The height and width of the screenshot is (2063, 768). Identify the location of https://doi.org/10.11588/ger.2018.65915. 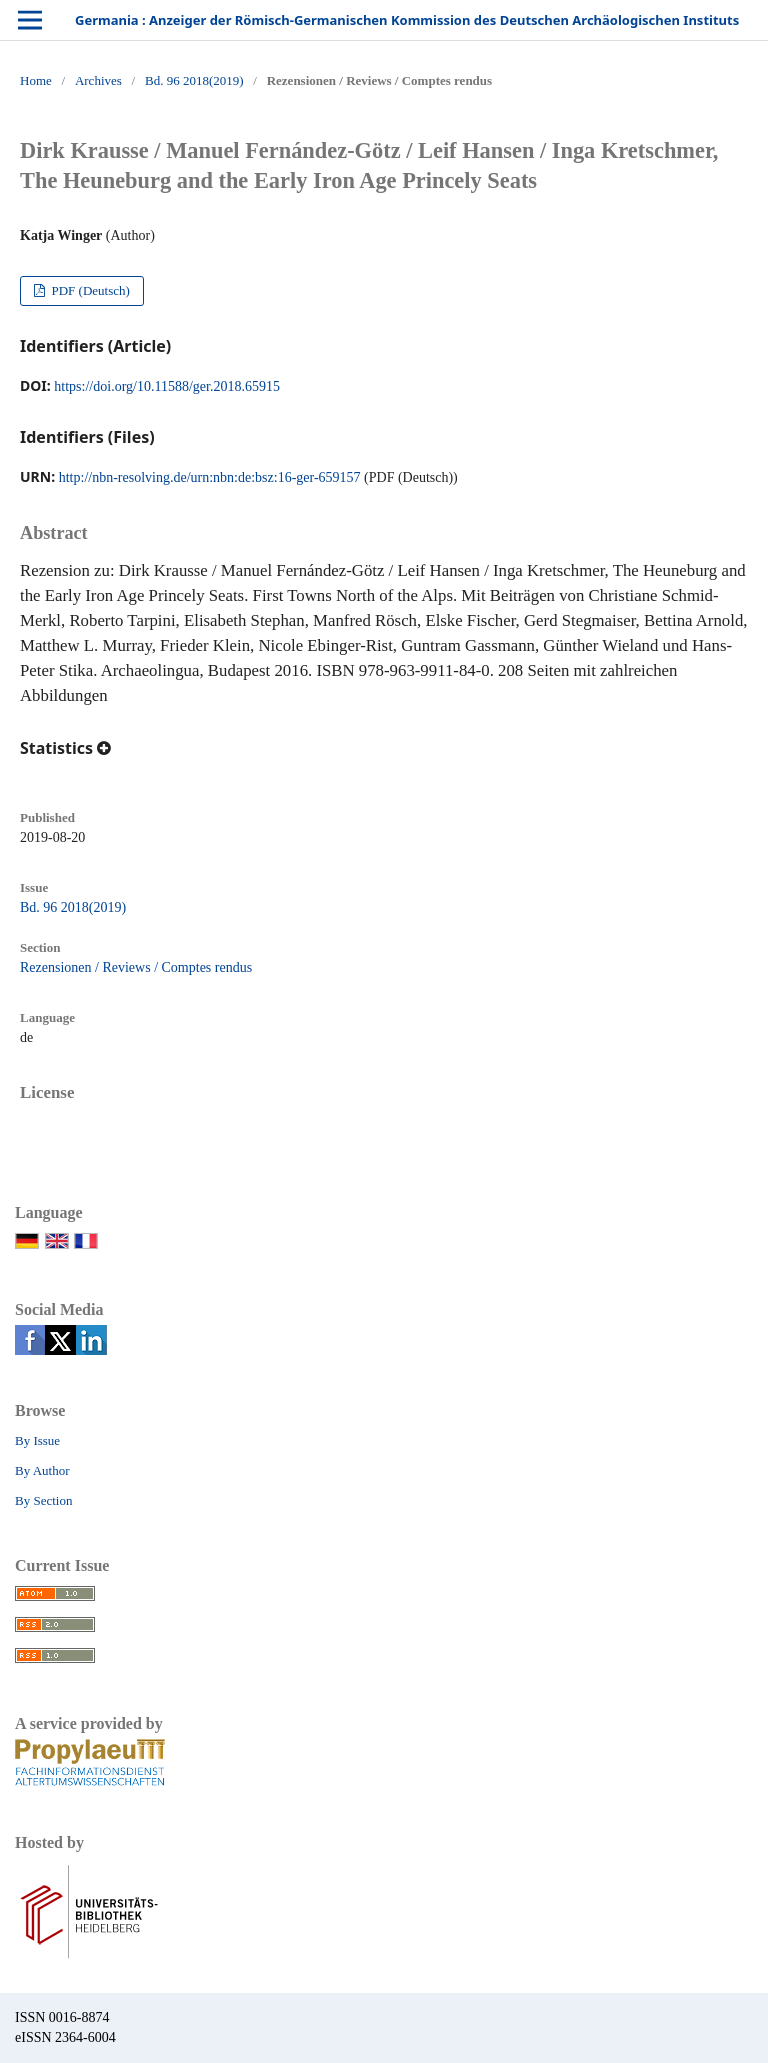
(167, 386).